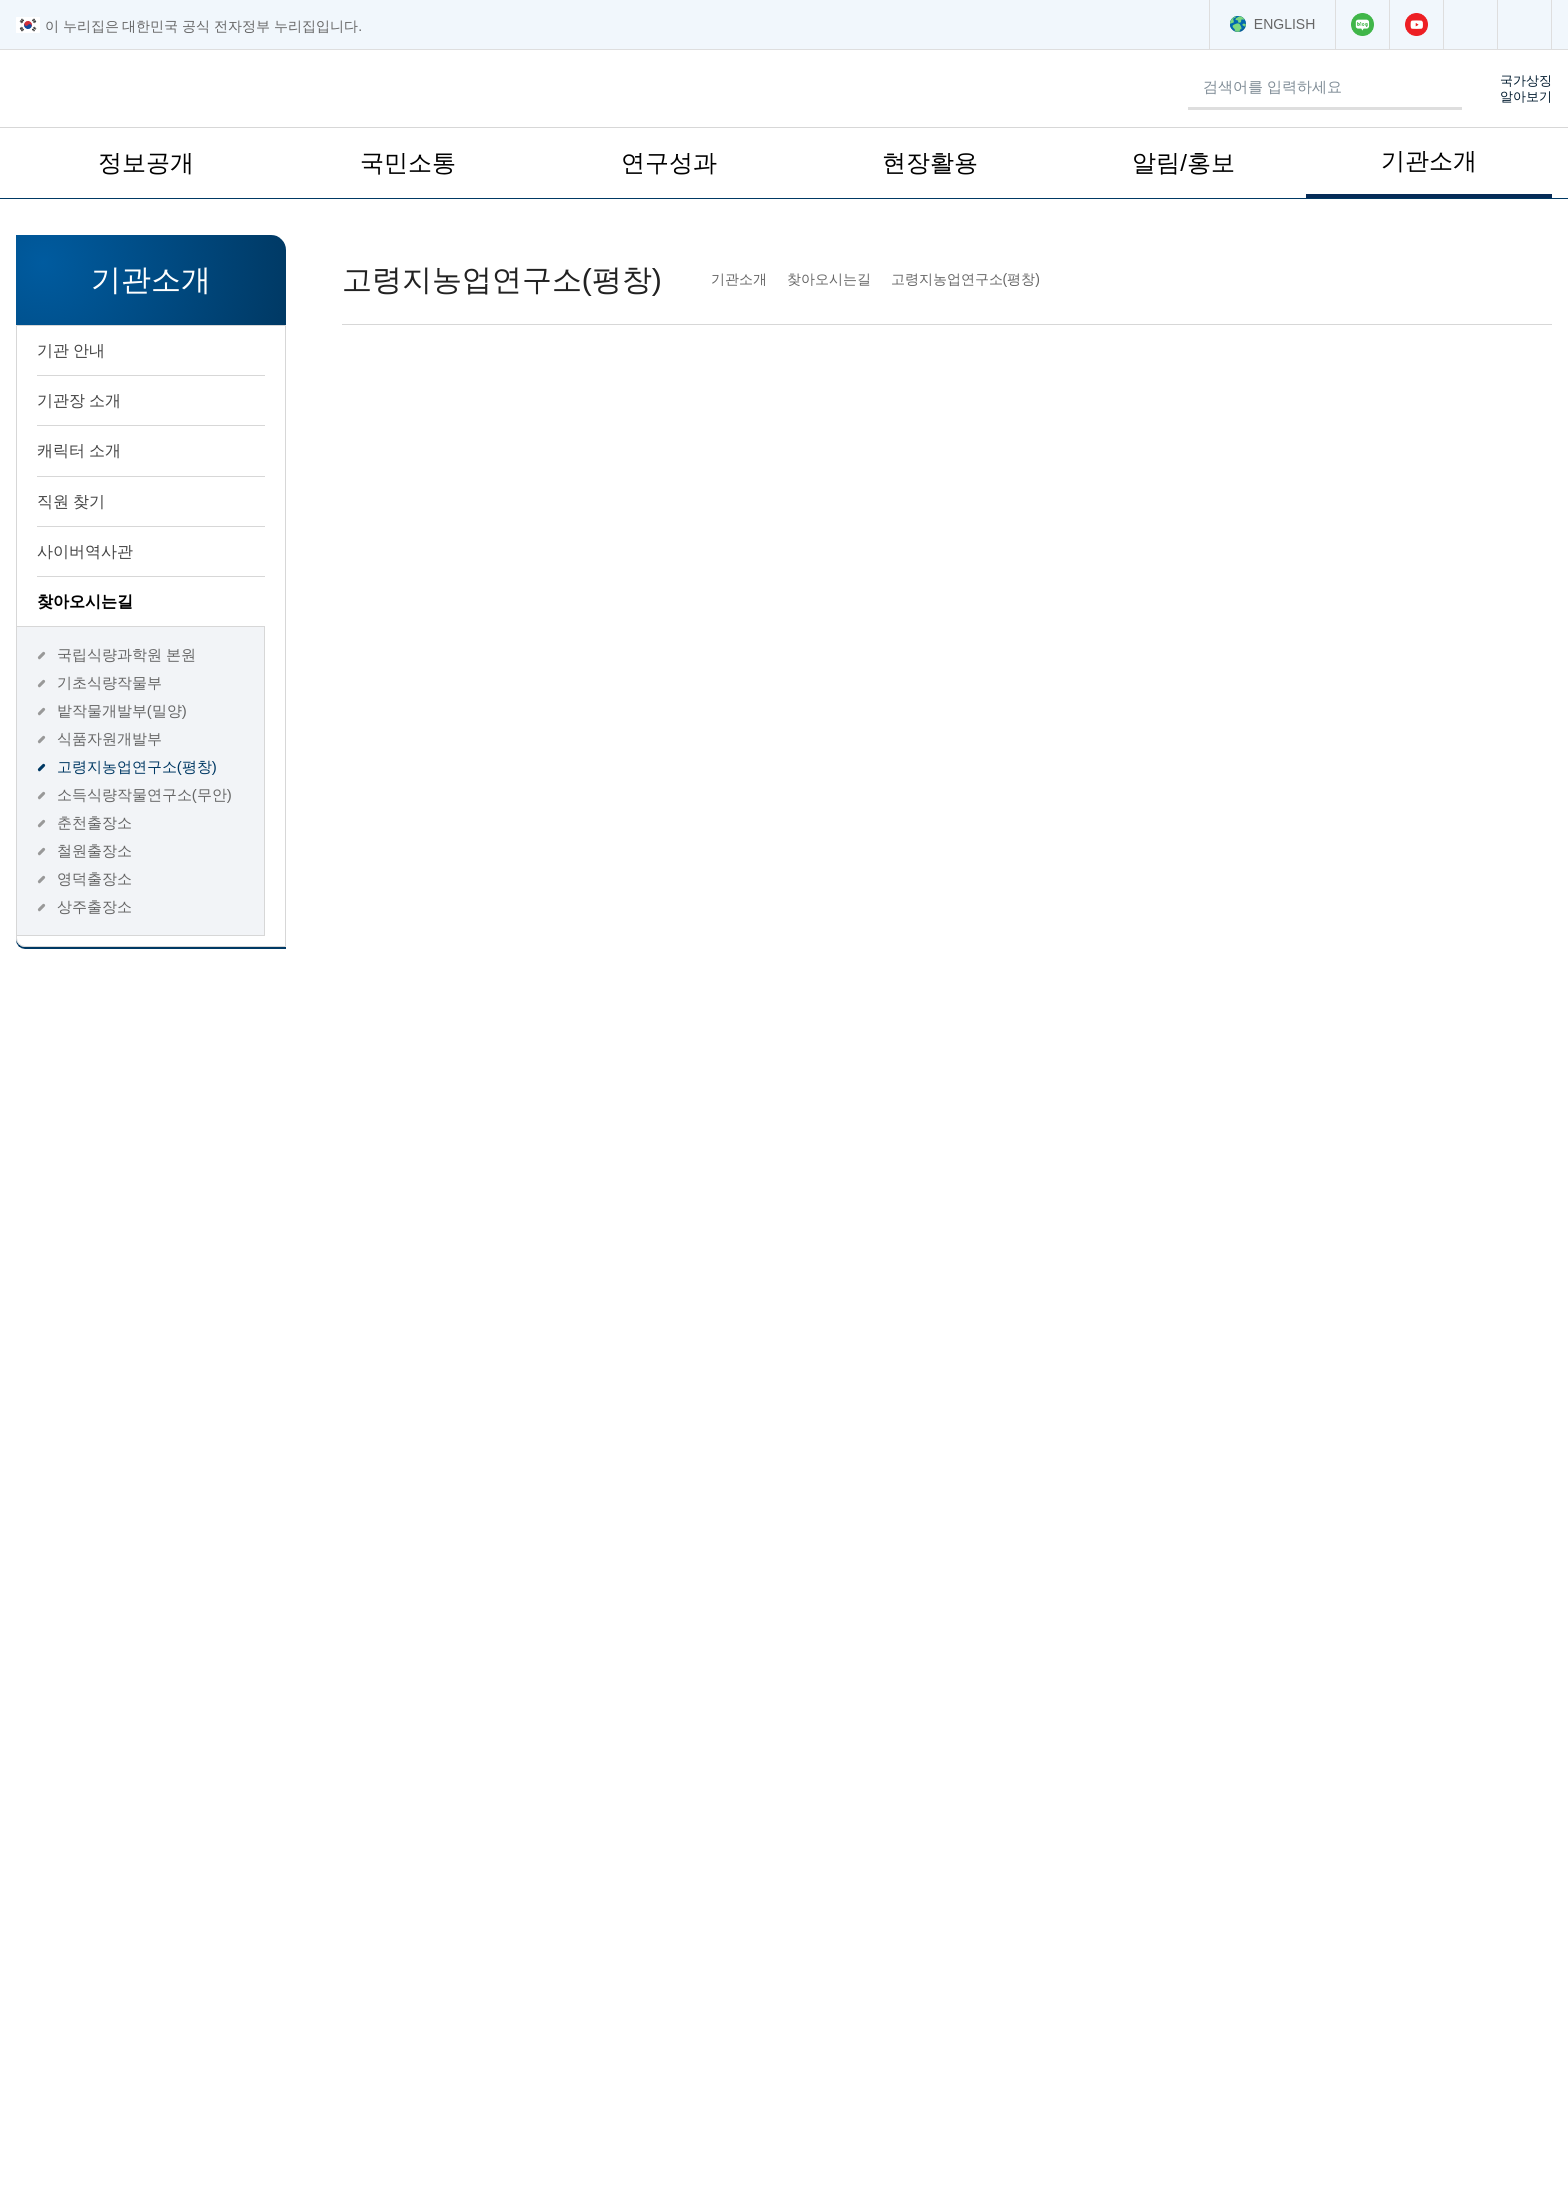 This screenshot has height=2211, width=1568. I want to click on 사이버역사관, so click(145, 551).